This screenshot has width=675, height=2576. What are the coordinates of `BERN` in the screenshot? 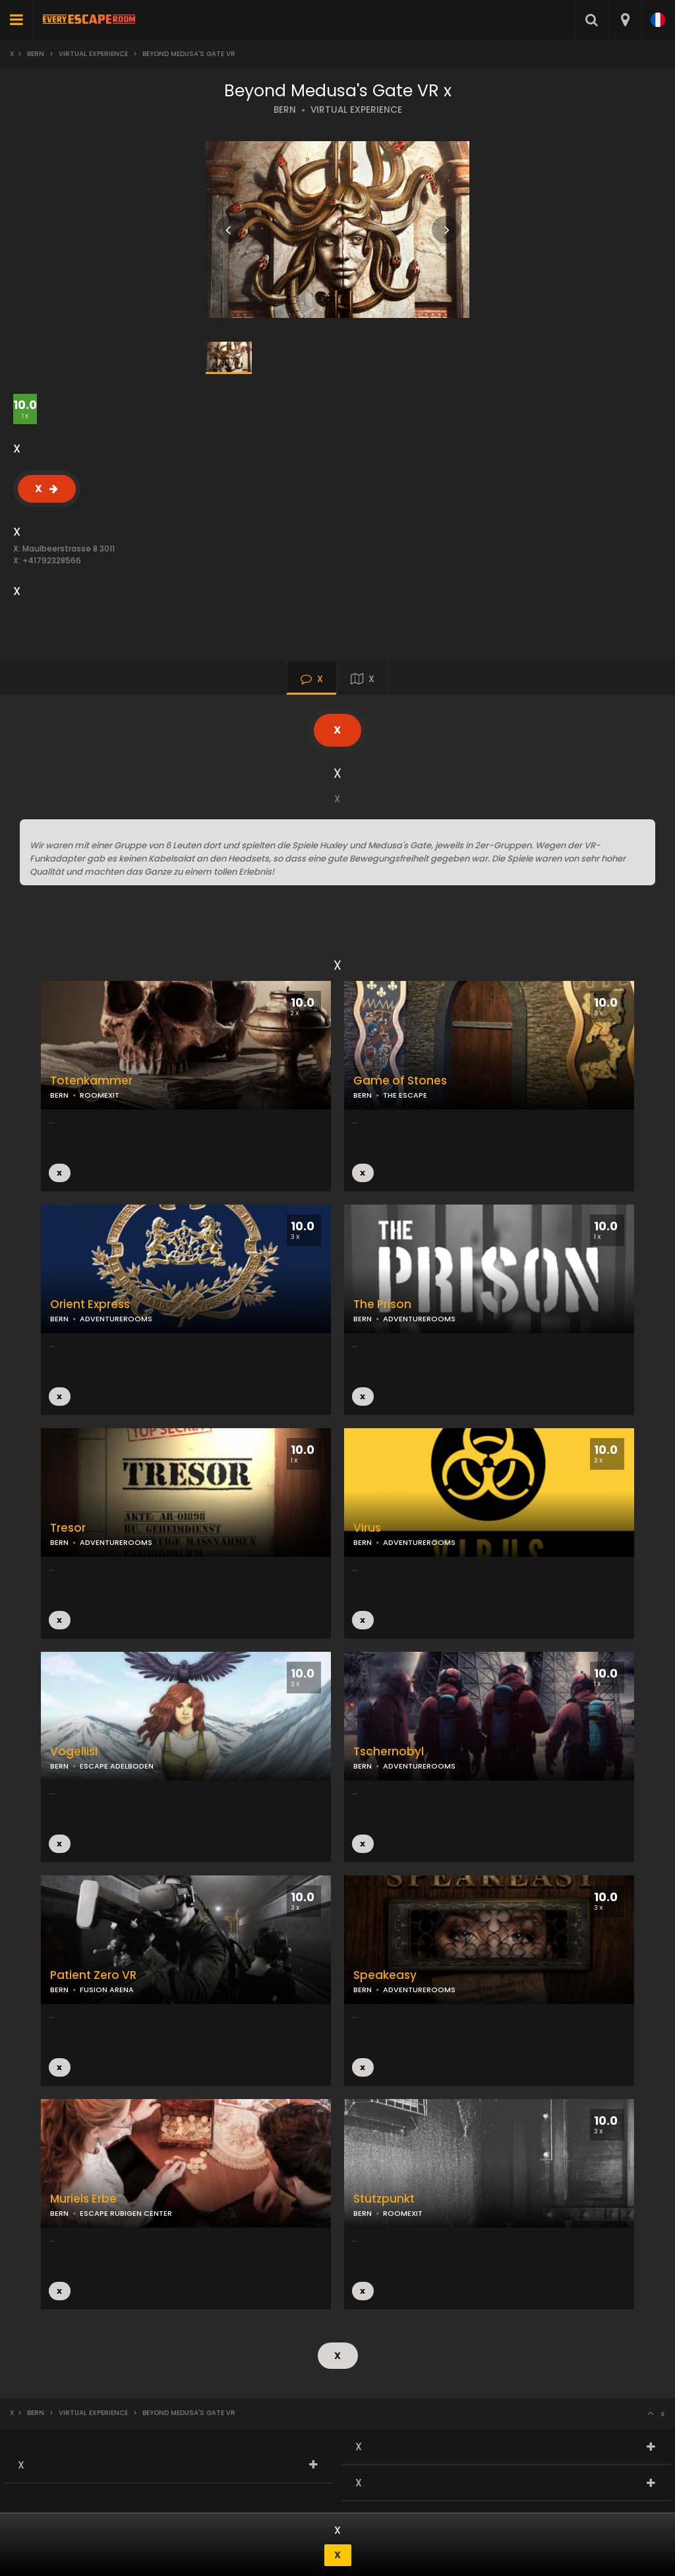 It's located at (285, 110).